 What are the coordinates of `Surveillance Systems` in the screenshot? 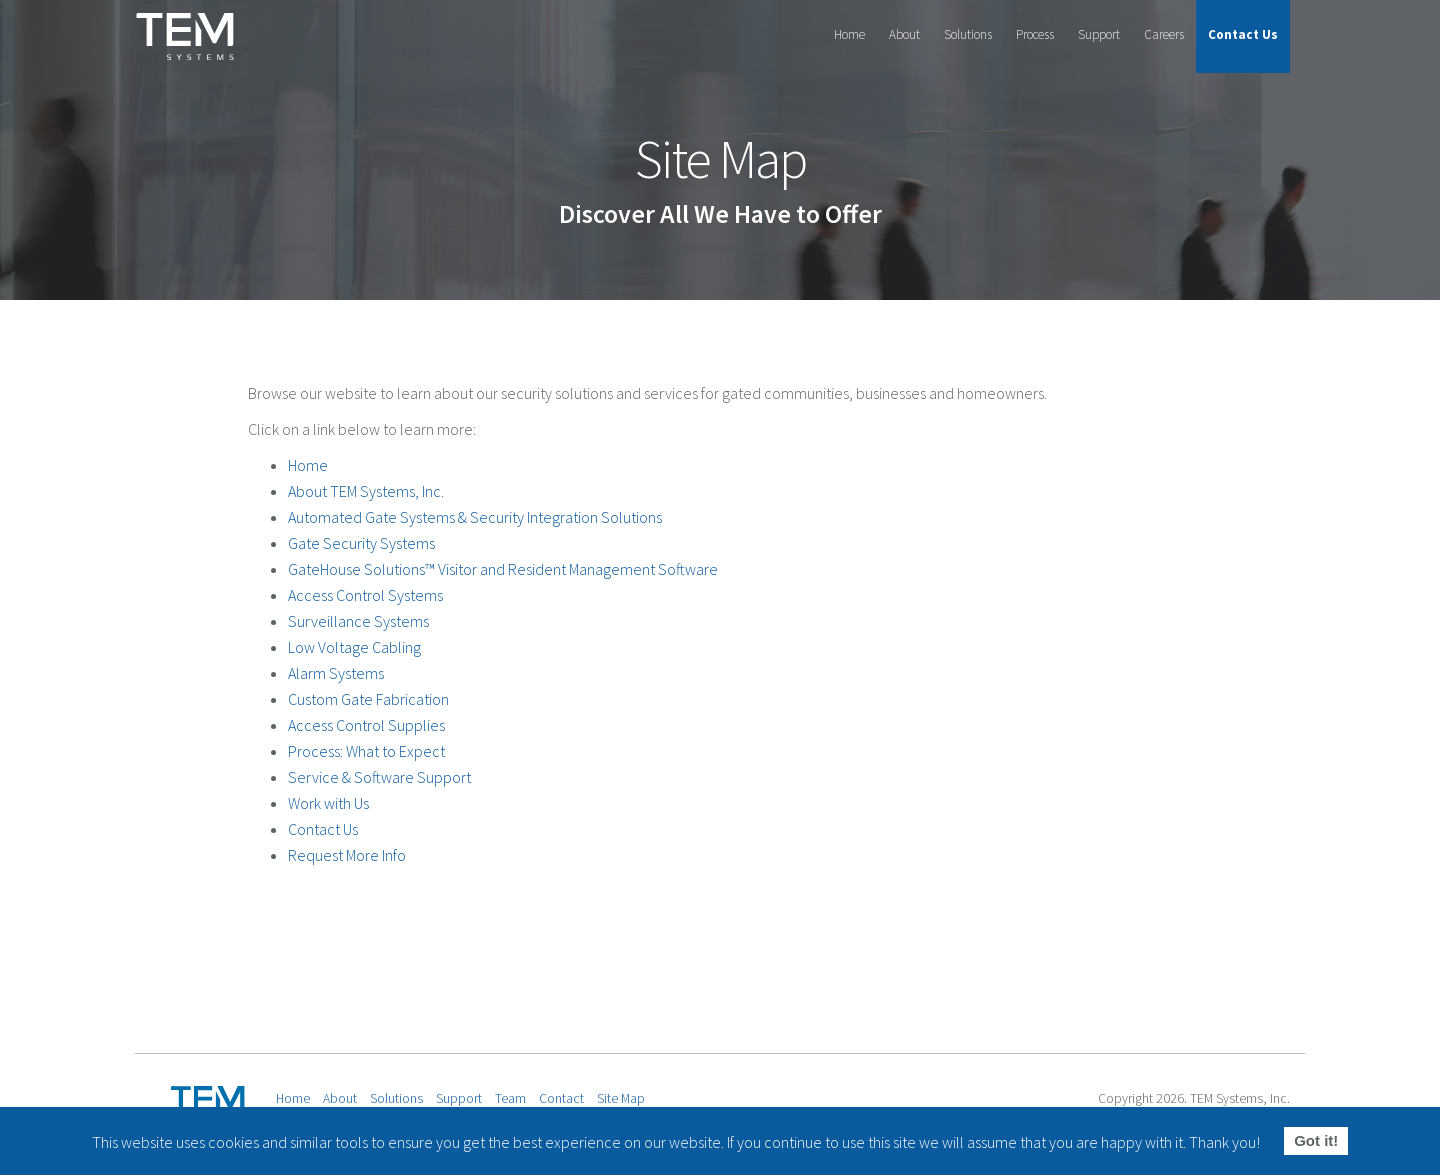 It's located at (358, 621).